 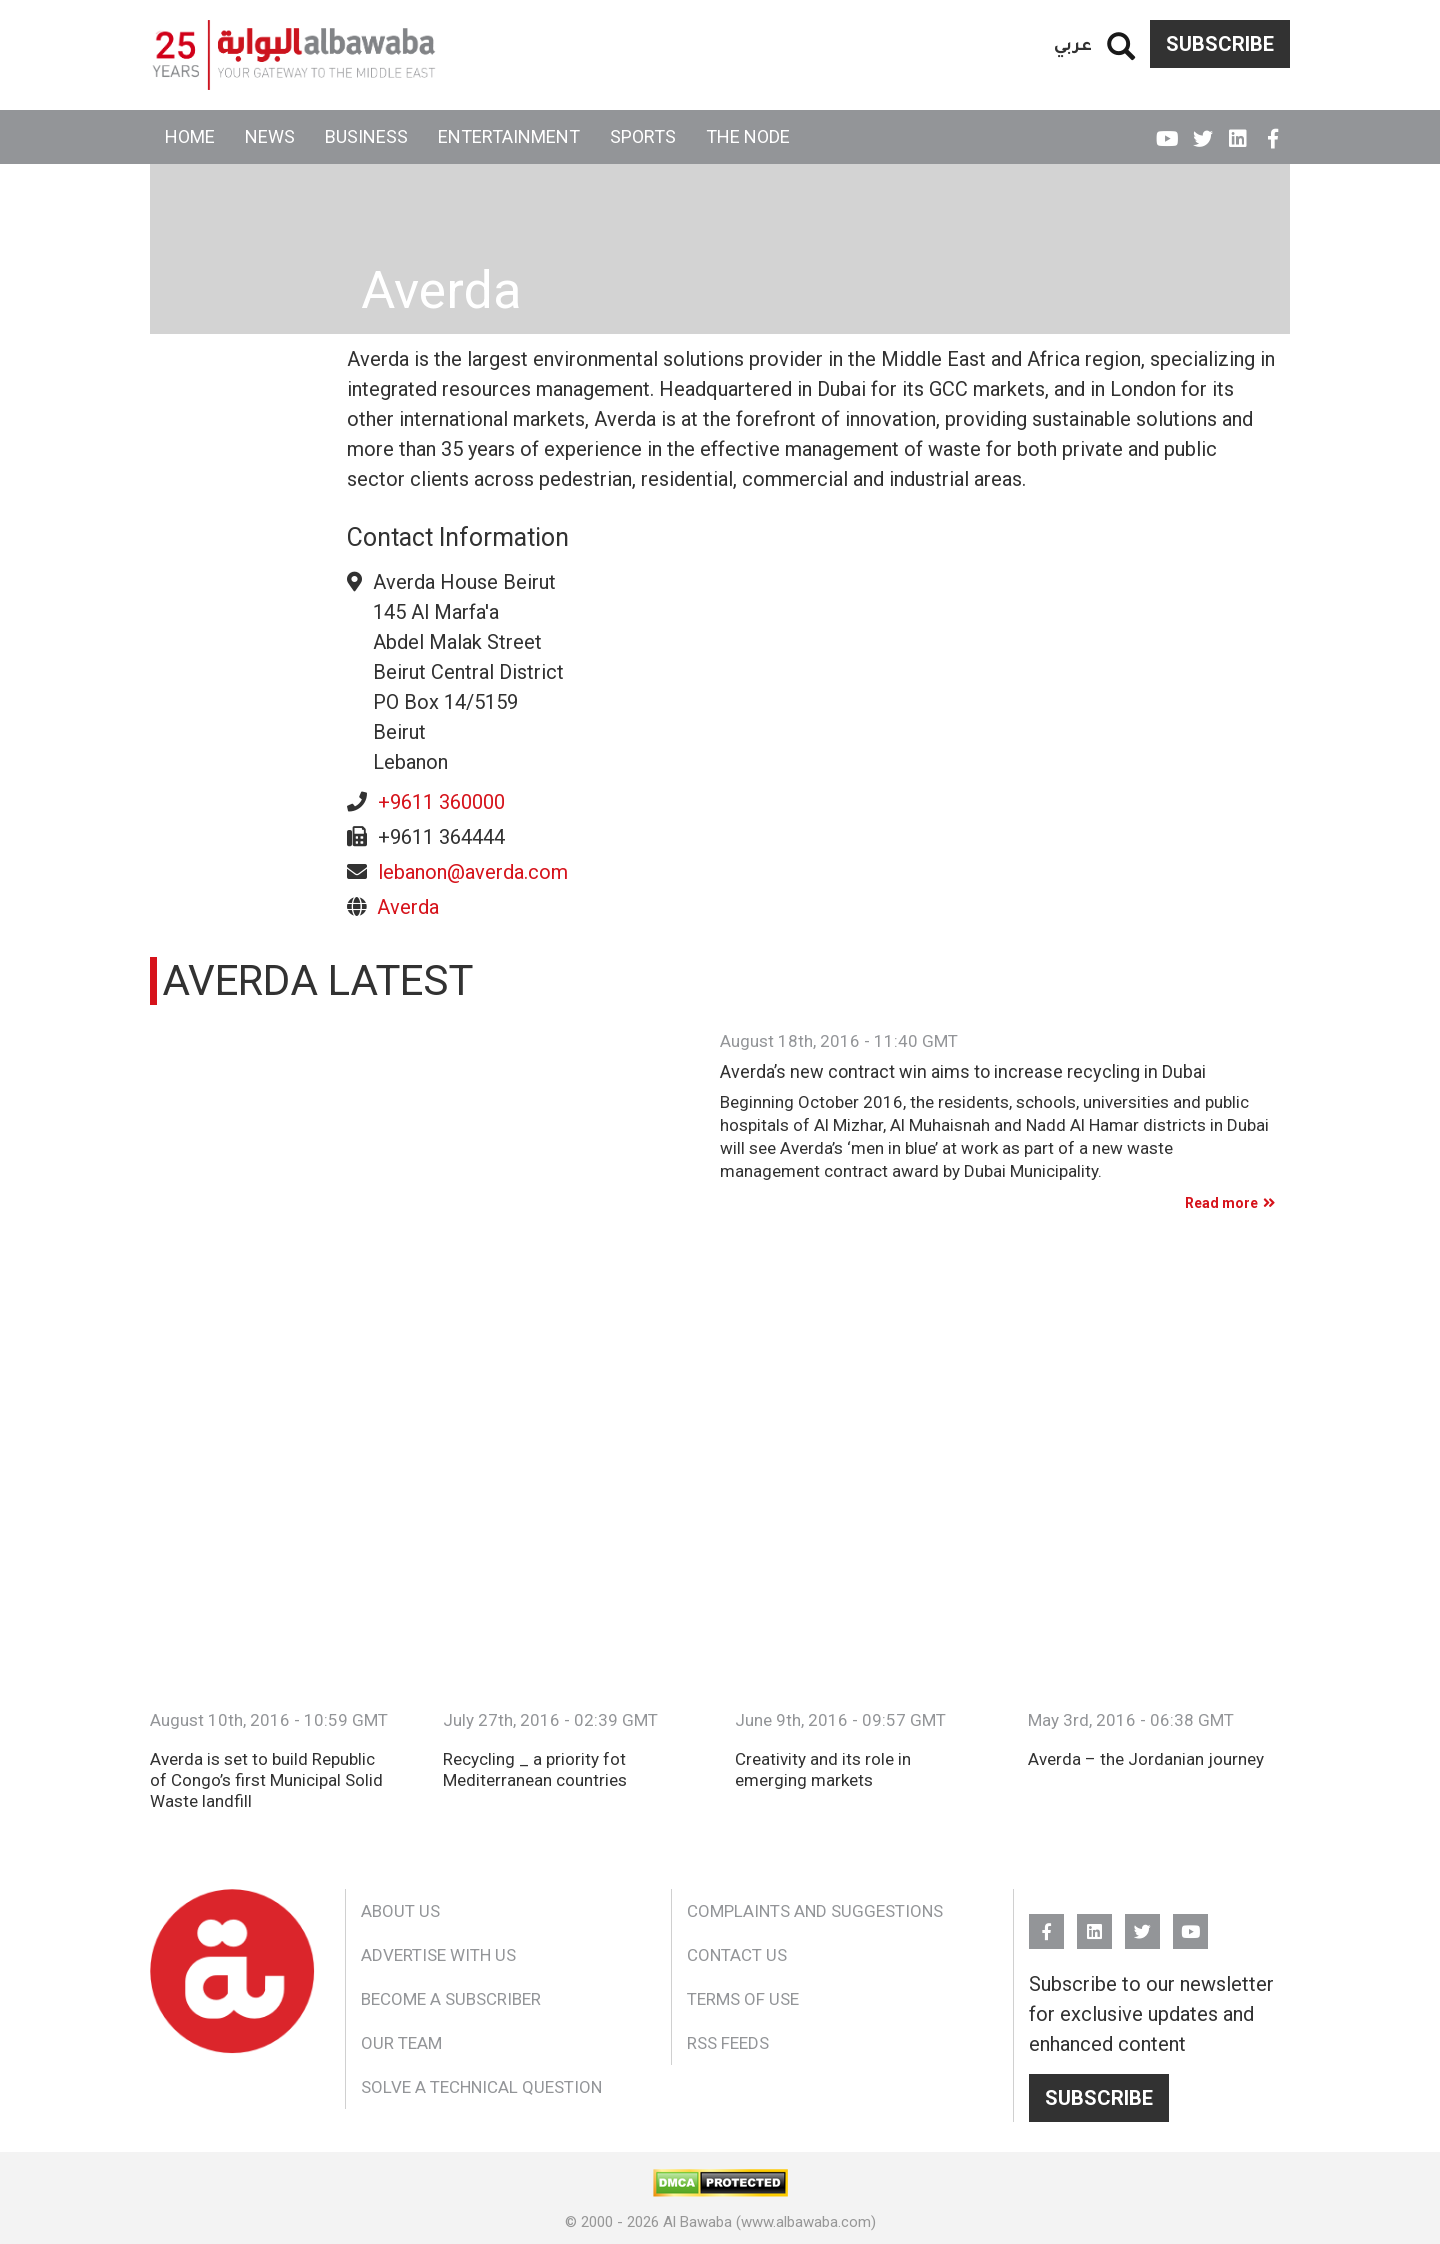 What do you see at coordinates (441, 802) in the screenshot?
I see `+9611 360000` at bounding box center [441, 802].